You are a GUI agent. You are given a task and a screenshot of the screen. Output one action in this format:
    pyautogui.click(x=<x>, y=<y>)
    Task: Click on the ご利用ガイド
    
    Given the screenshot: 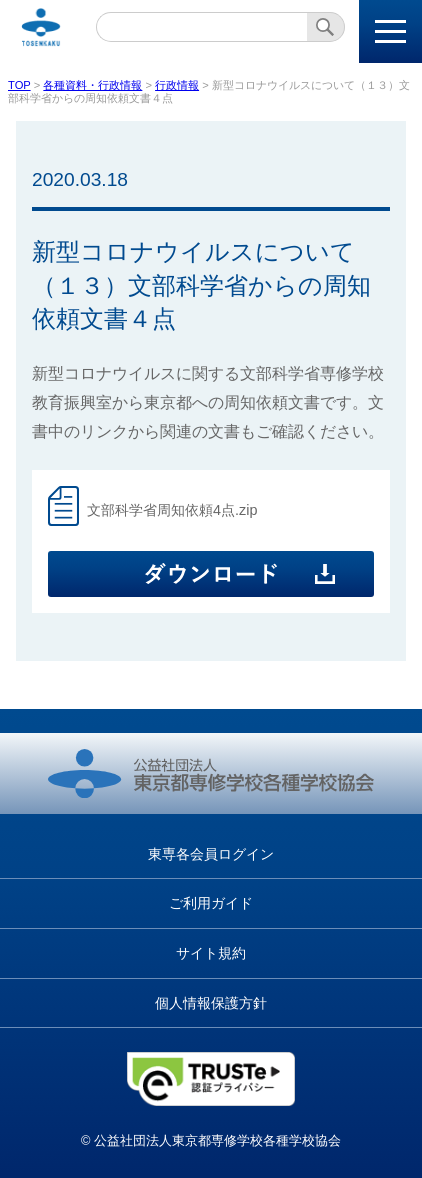 What is the action you would take?
    pyautogui.click(x=211, y=903)
    